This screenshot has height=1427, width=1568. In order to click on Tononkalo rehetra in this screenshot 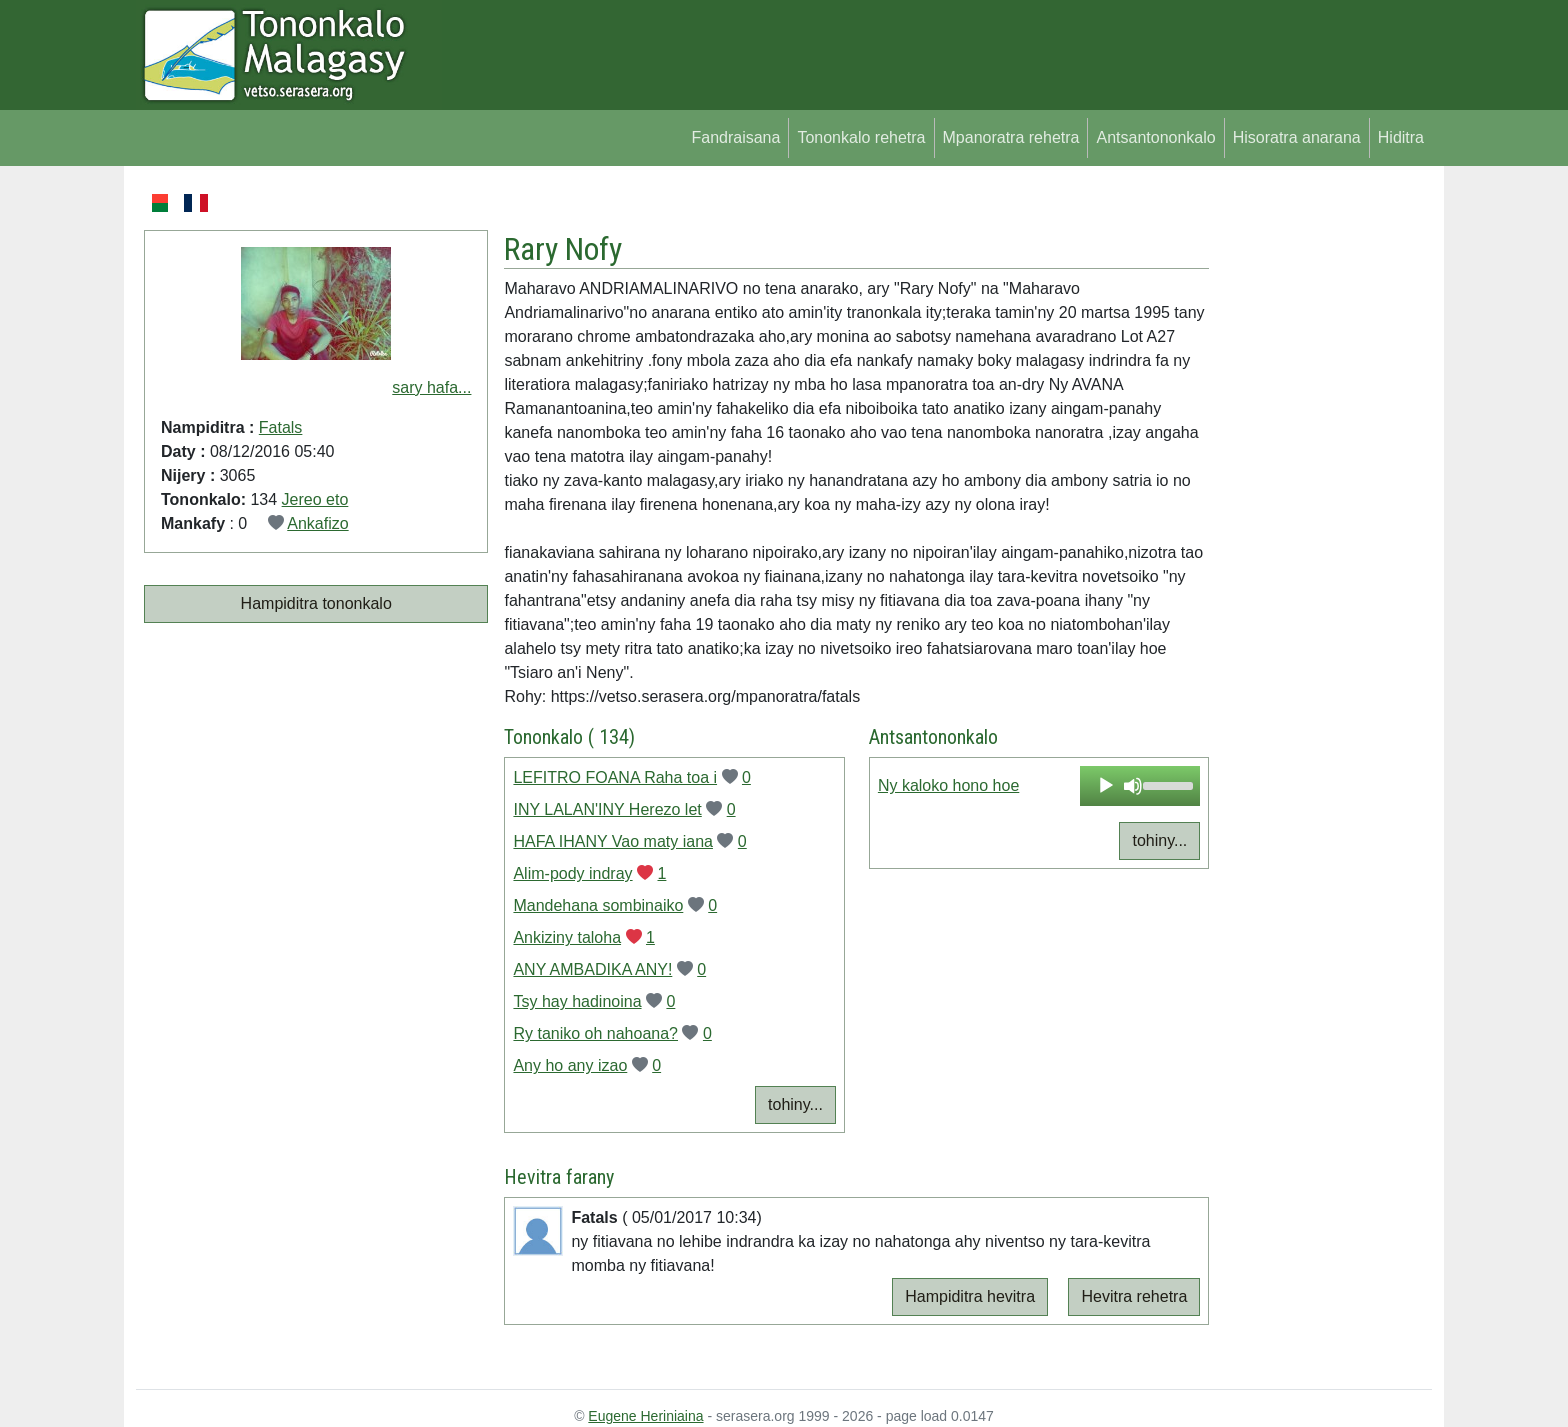, I will do `click(861, 137)`.